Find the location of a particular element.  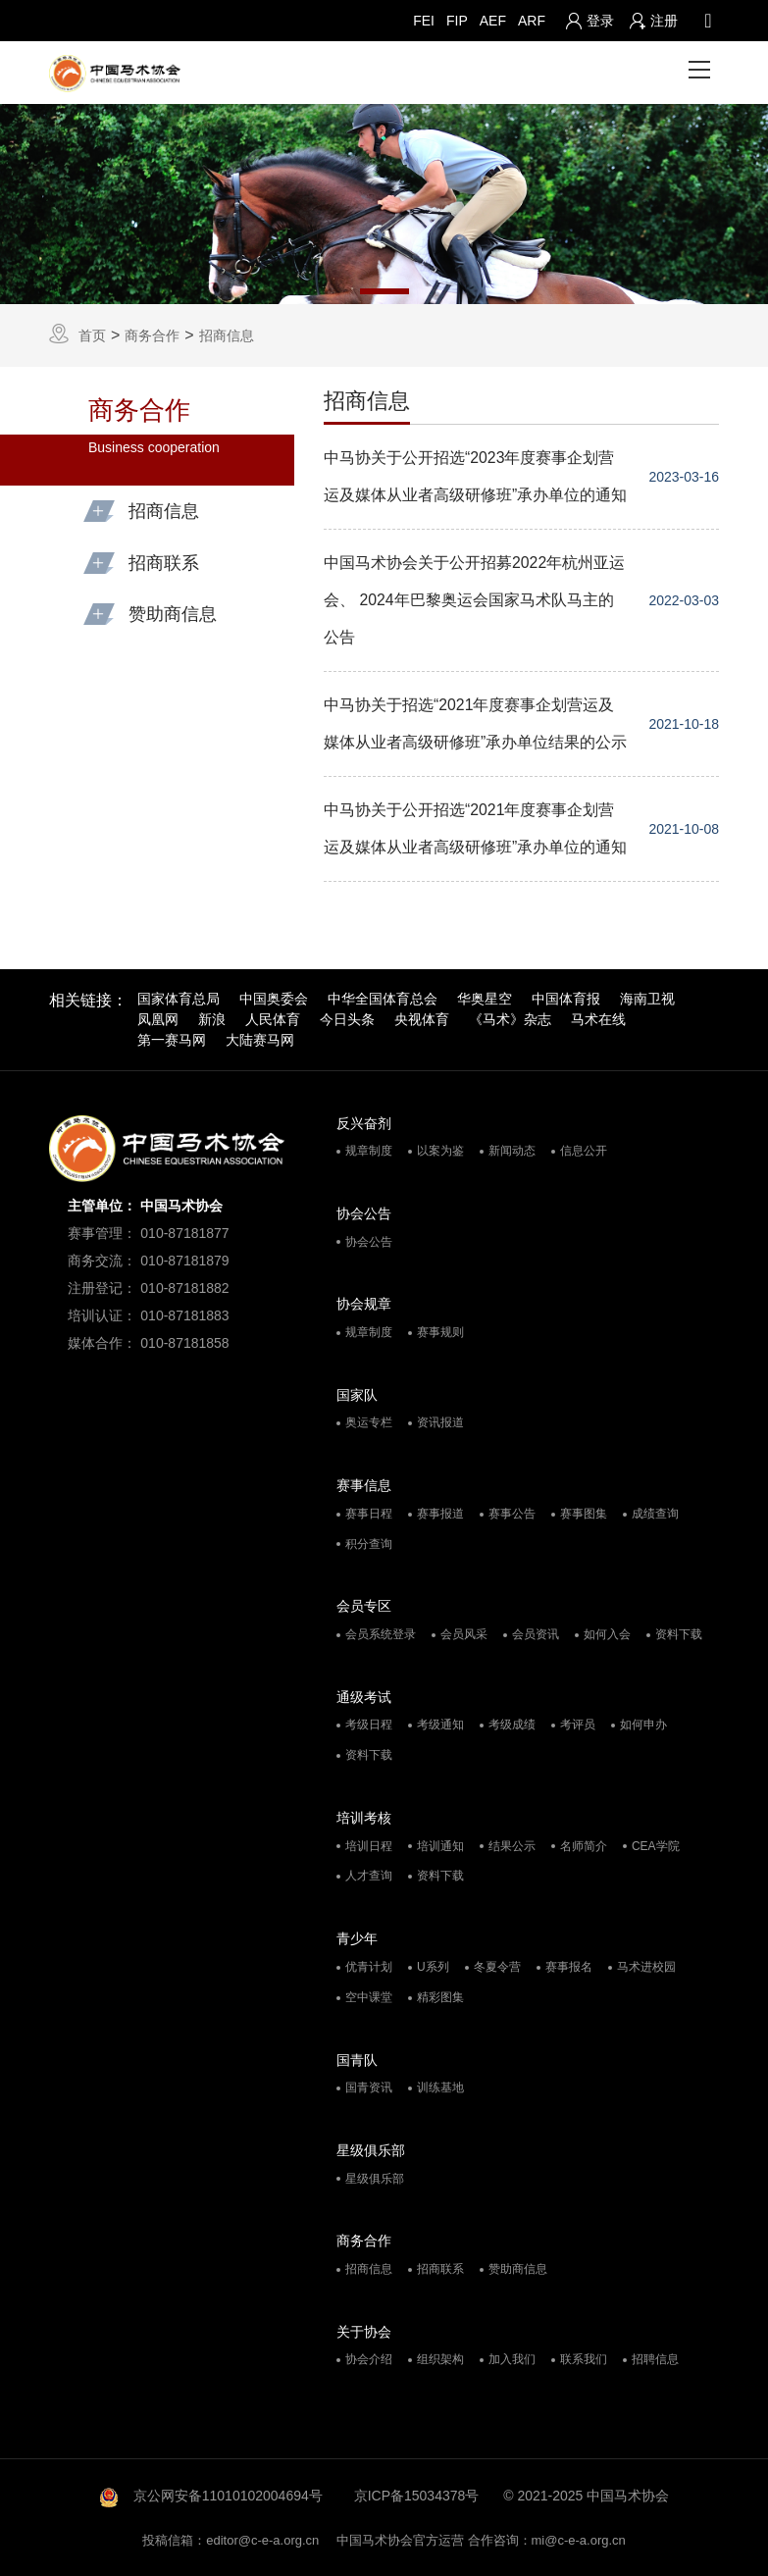

如何申办 is located at coordinates (643, 1725).